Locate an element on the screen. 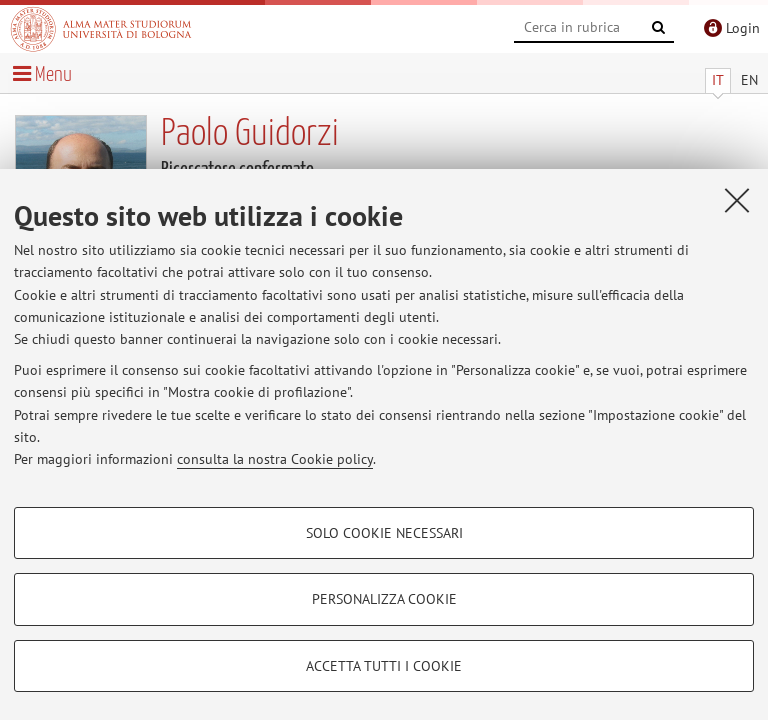 The image size is (768, 720). IT is located at coordinates (718, 80).